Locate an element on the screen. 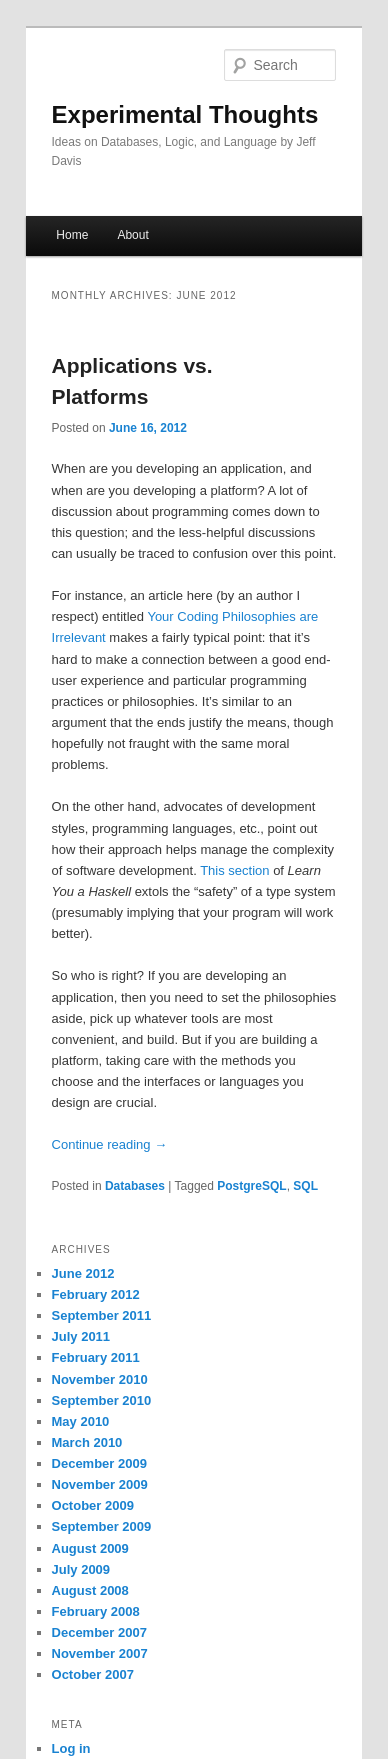  September 2010 is located at coordinates (102, 1400).